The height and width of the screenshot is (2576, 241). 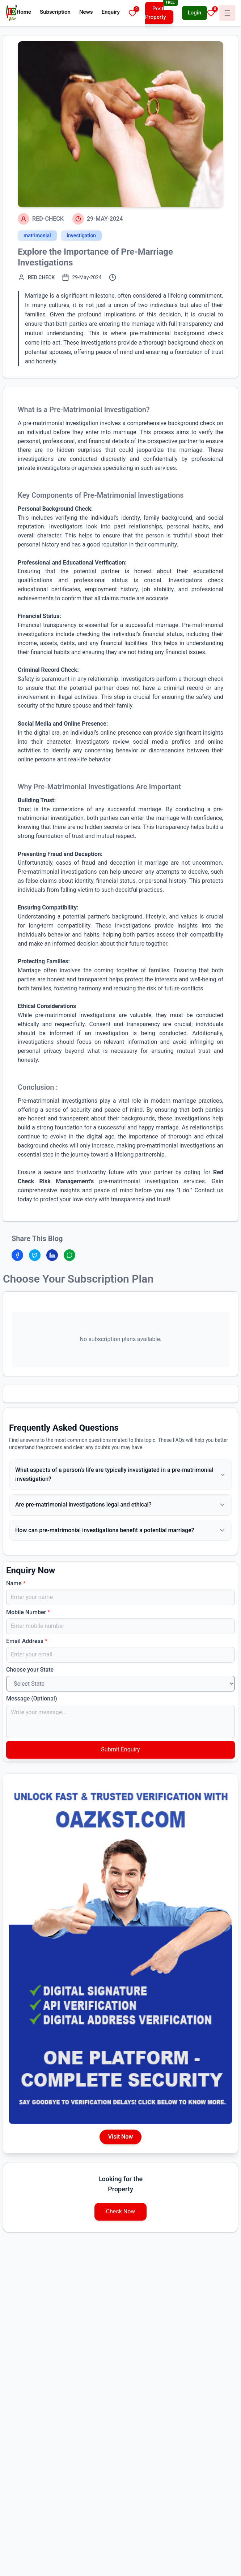 What do you see at coordinates (24, 12) in the screenshot?
I see `Home` at bounding box center [24, 12].